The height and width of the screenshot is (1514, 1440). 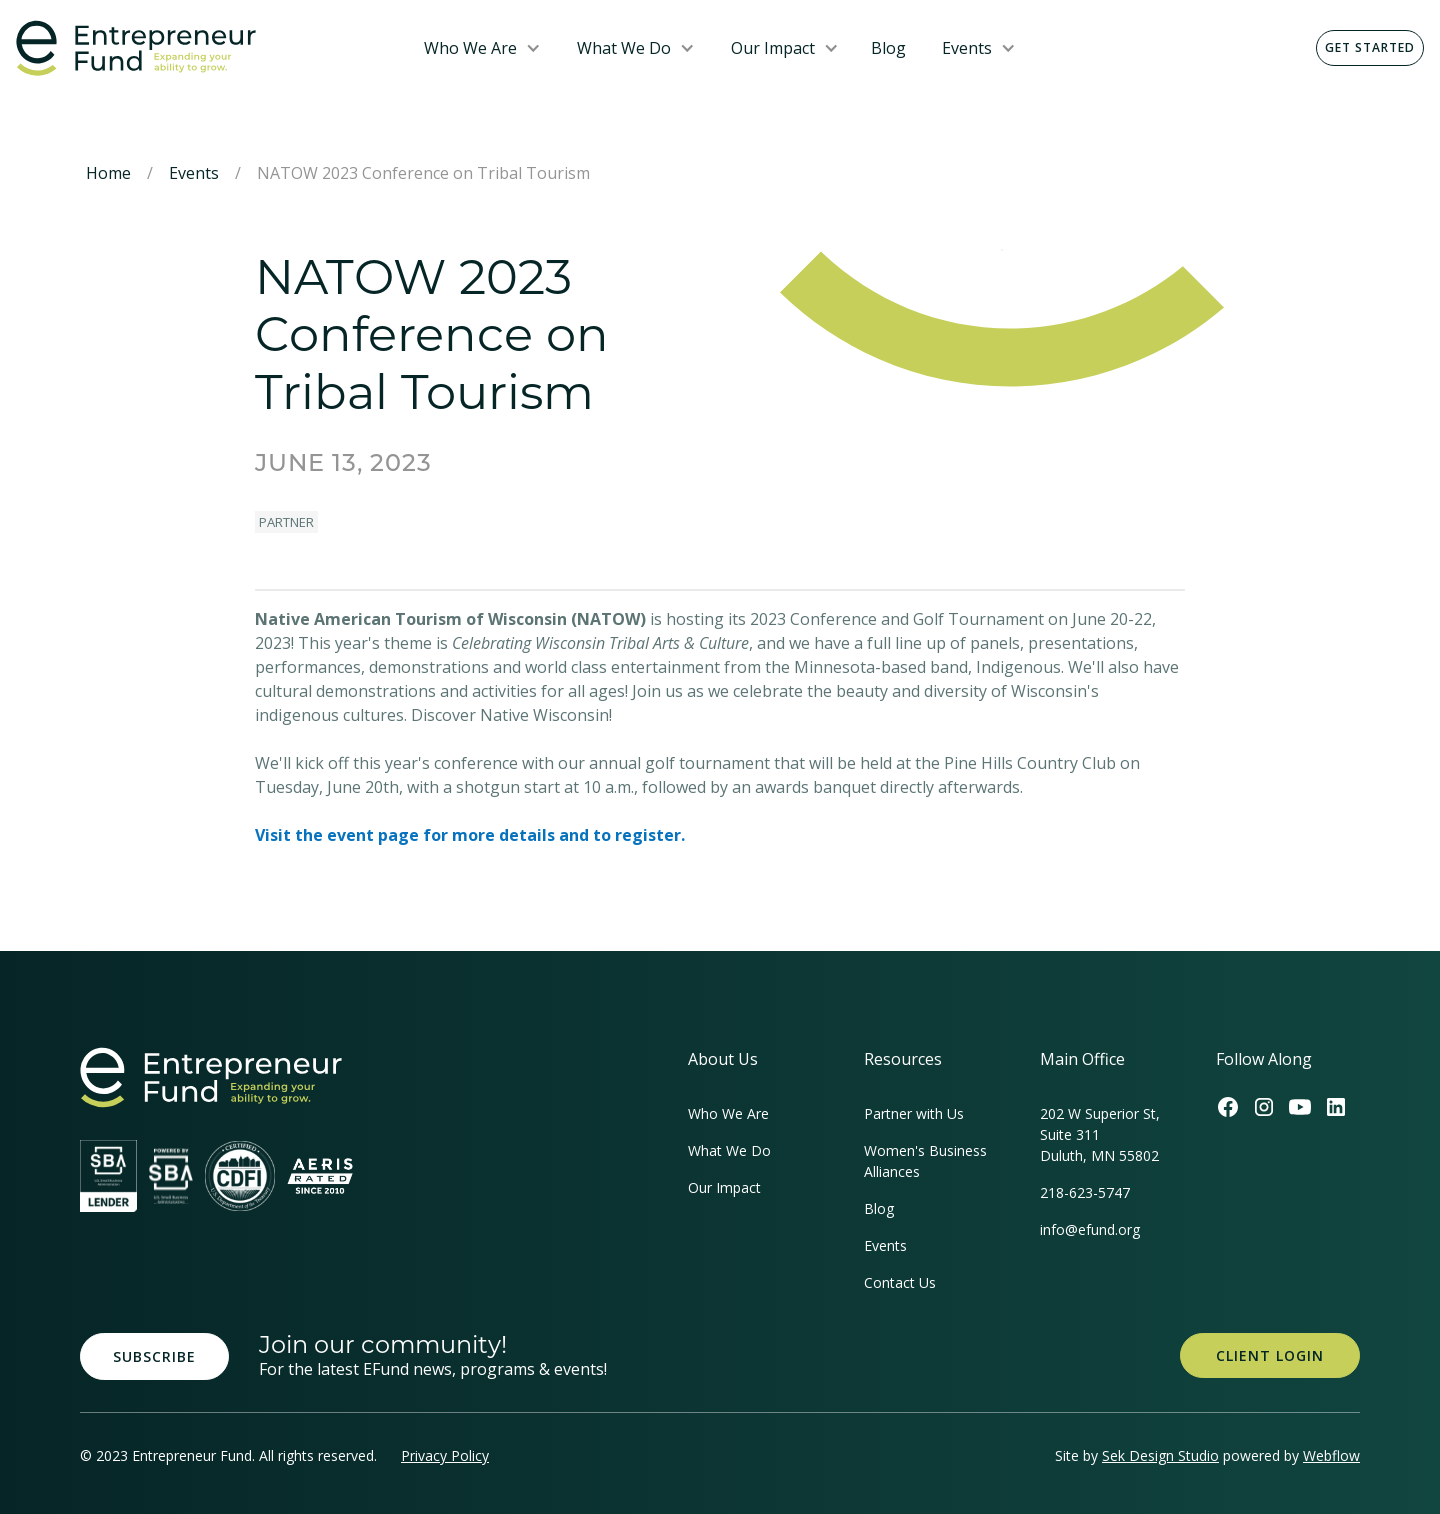 What do you see at coordinates (1160, 1455) in the screenshot?
I see `Sek Design Studio` at bounding box center [1160, 1455].